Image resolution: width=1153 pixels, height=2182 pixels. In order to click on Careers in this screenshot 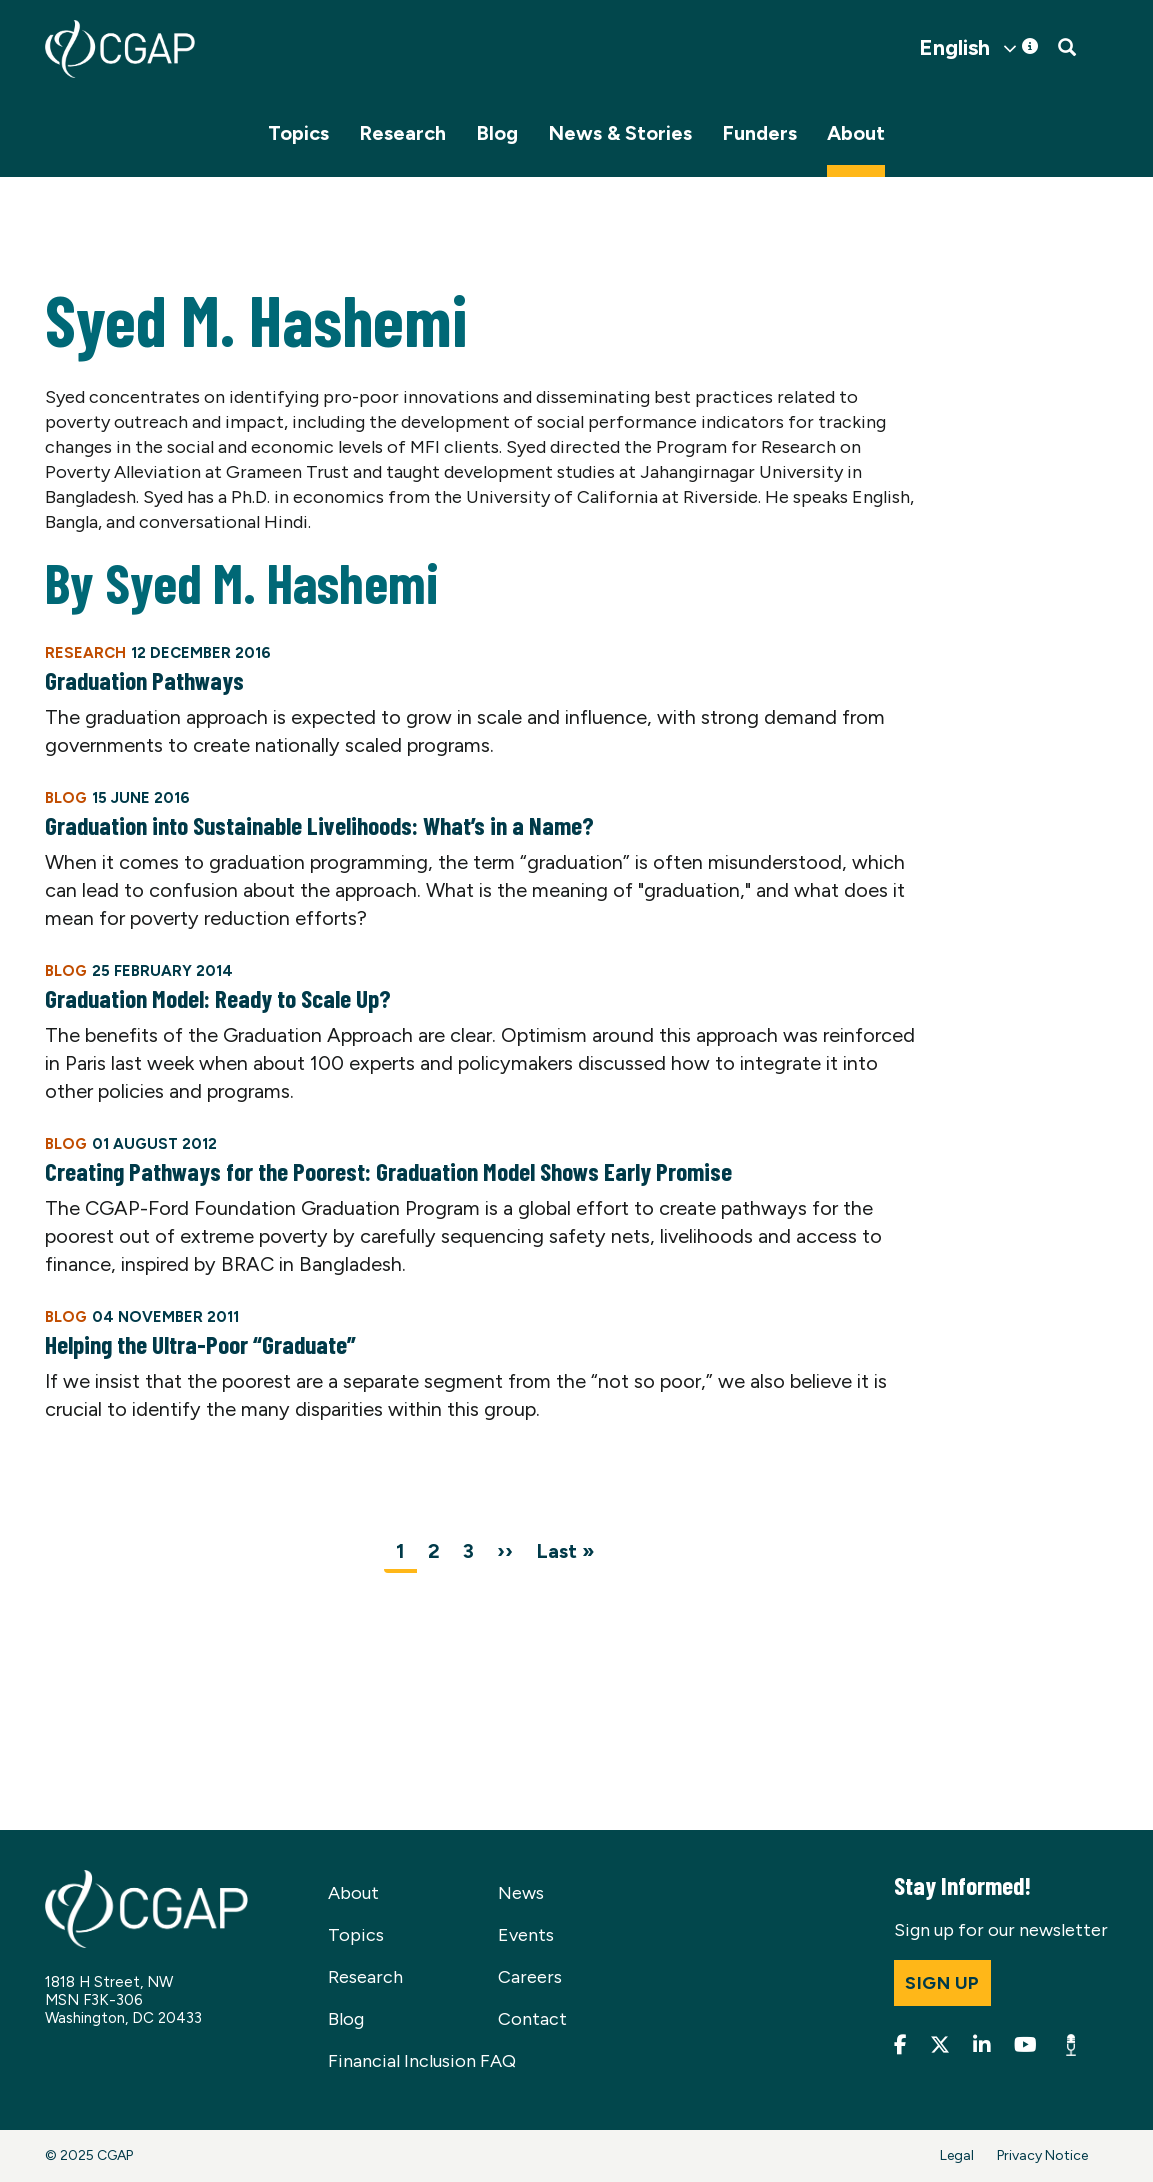, I will do `click(530, 1977)`.